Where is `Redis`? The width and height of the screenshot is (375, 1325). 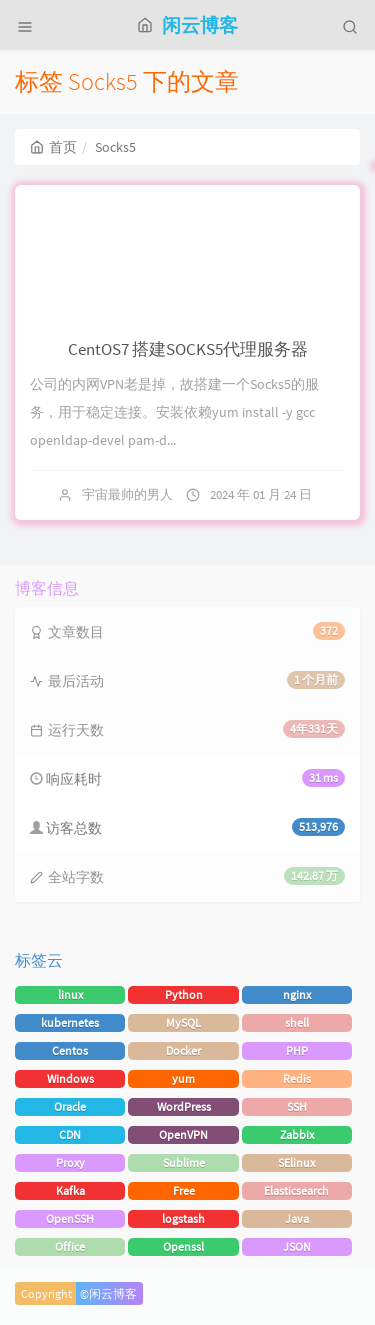 Redis is located at coordinates (297, 1078).